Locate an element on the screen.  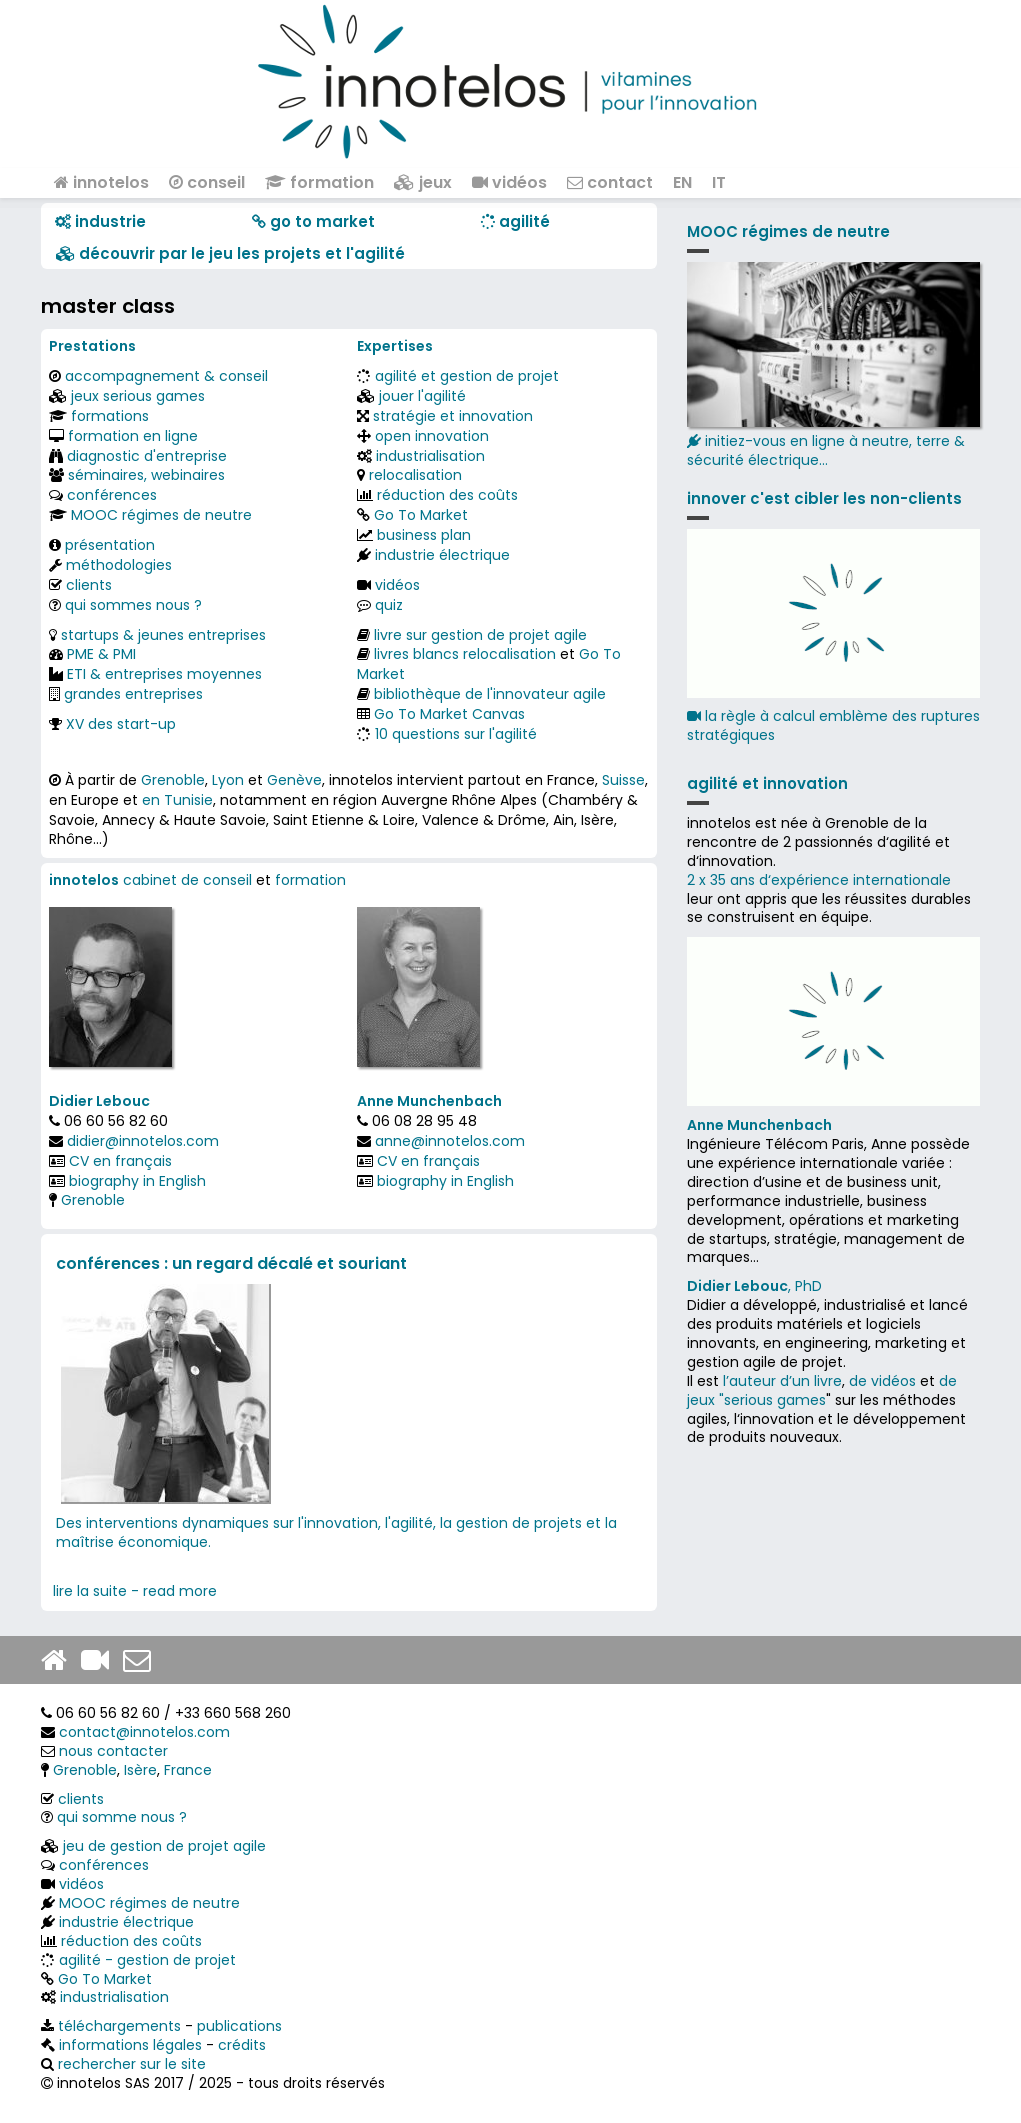
, PhD is located at coordinates (754, 1286).